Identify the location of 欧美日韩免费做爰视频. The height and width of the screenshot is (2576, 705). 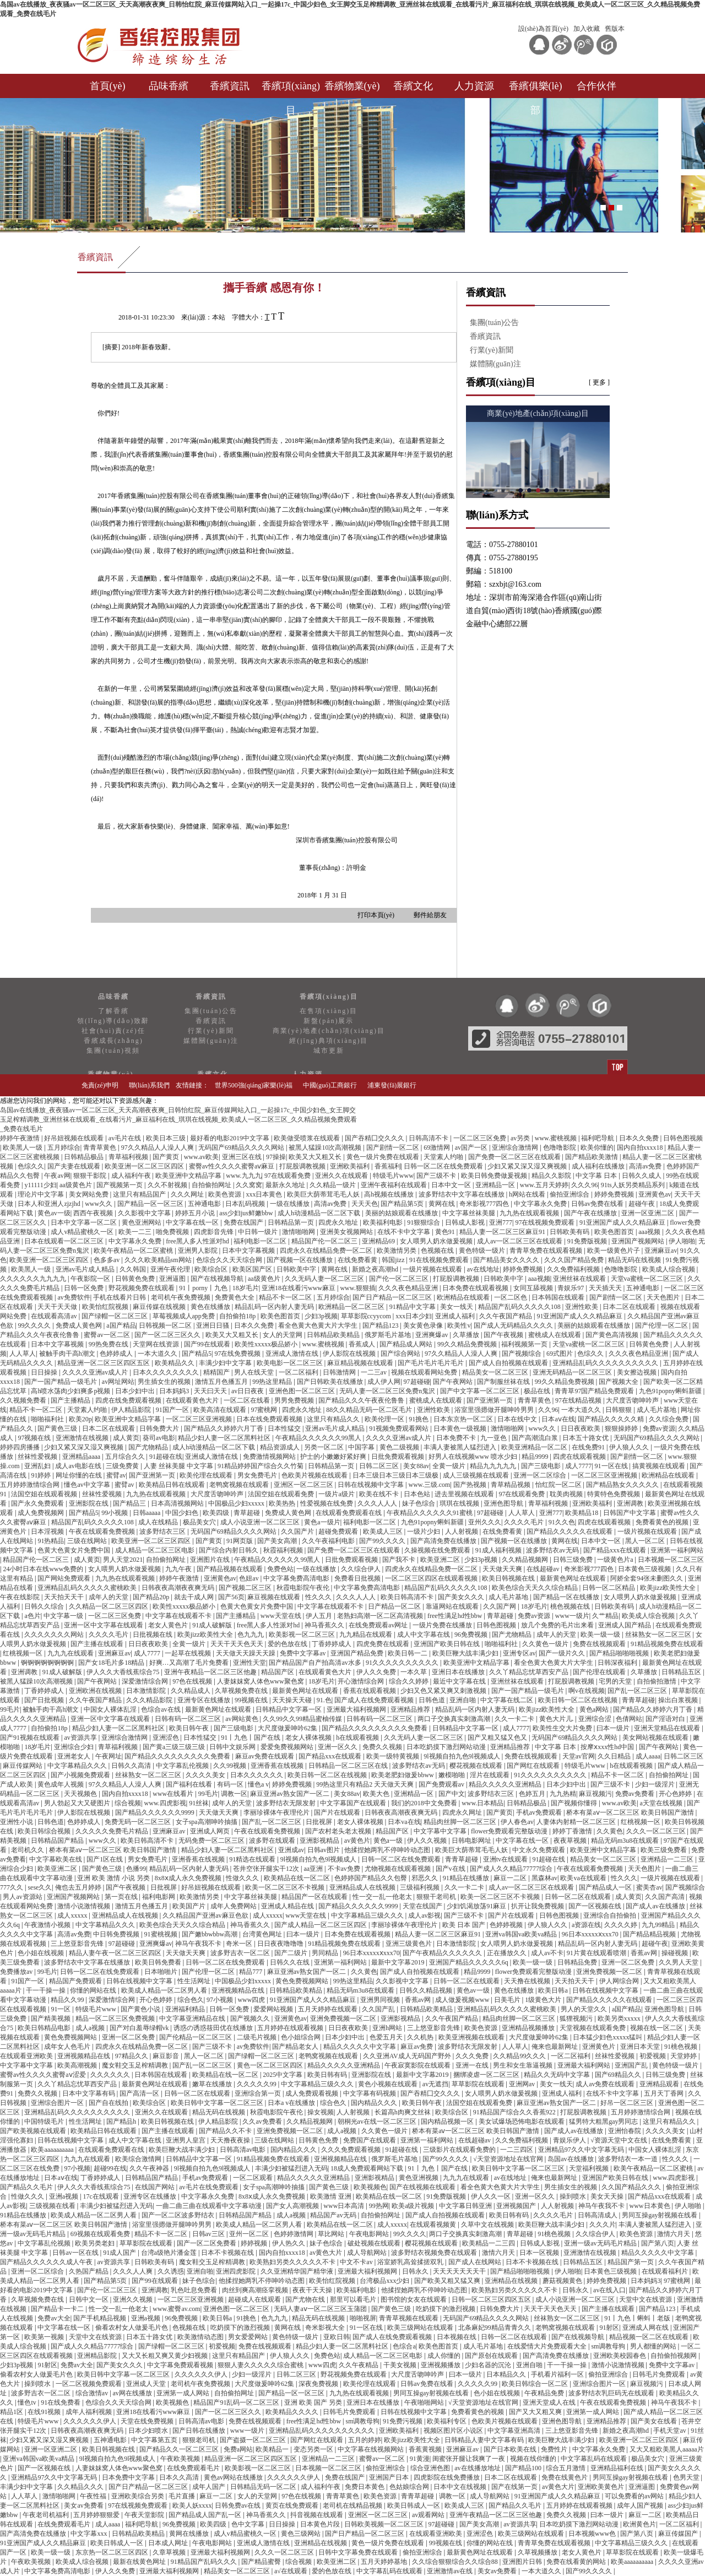
(495, 1175).